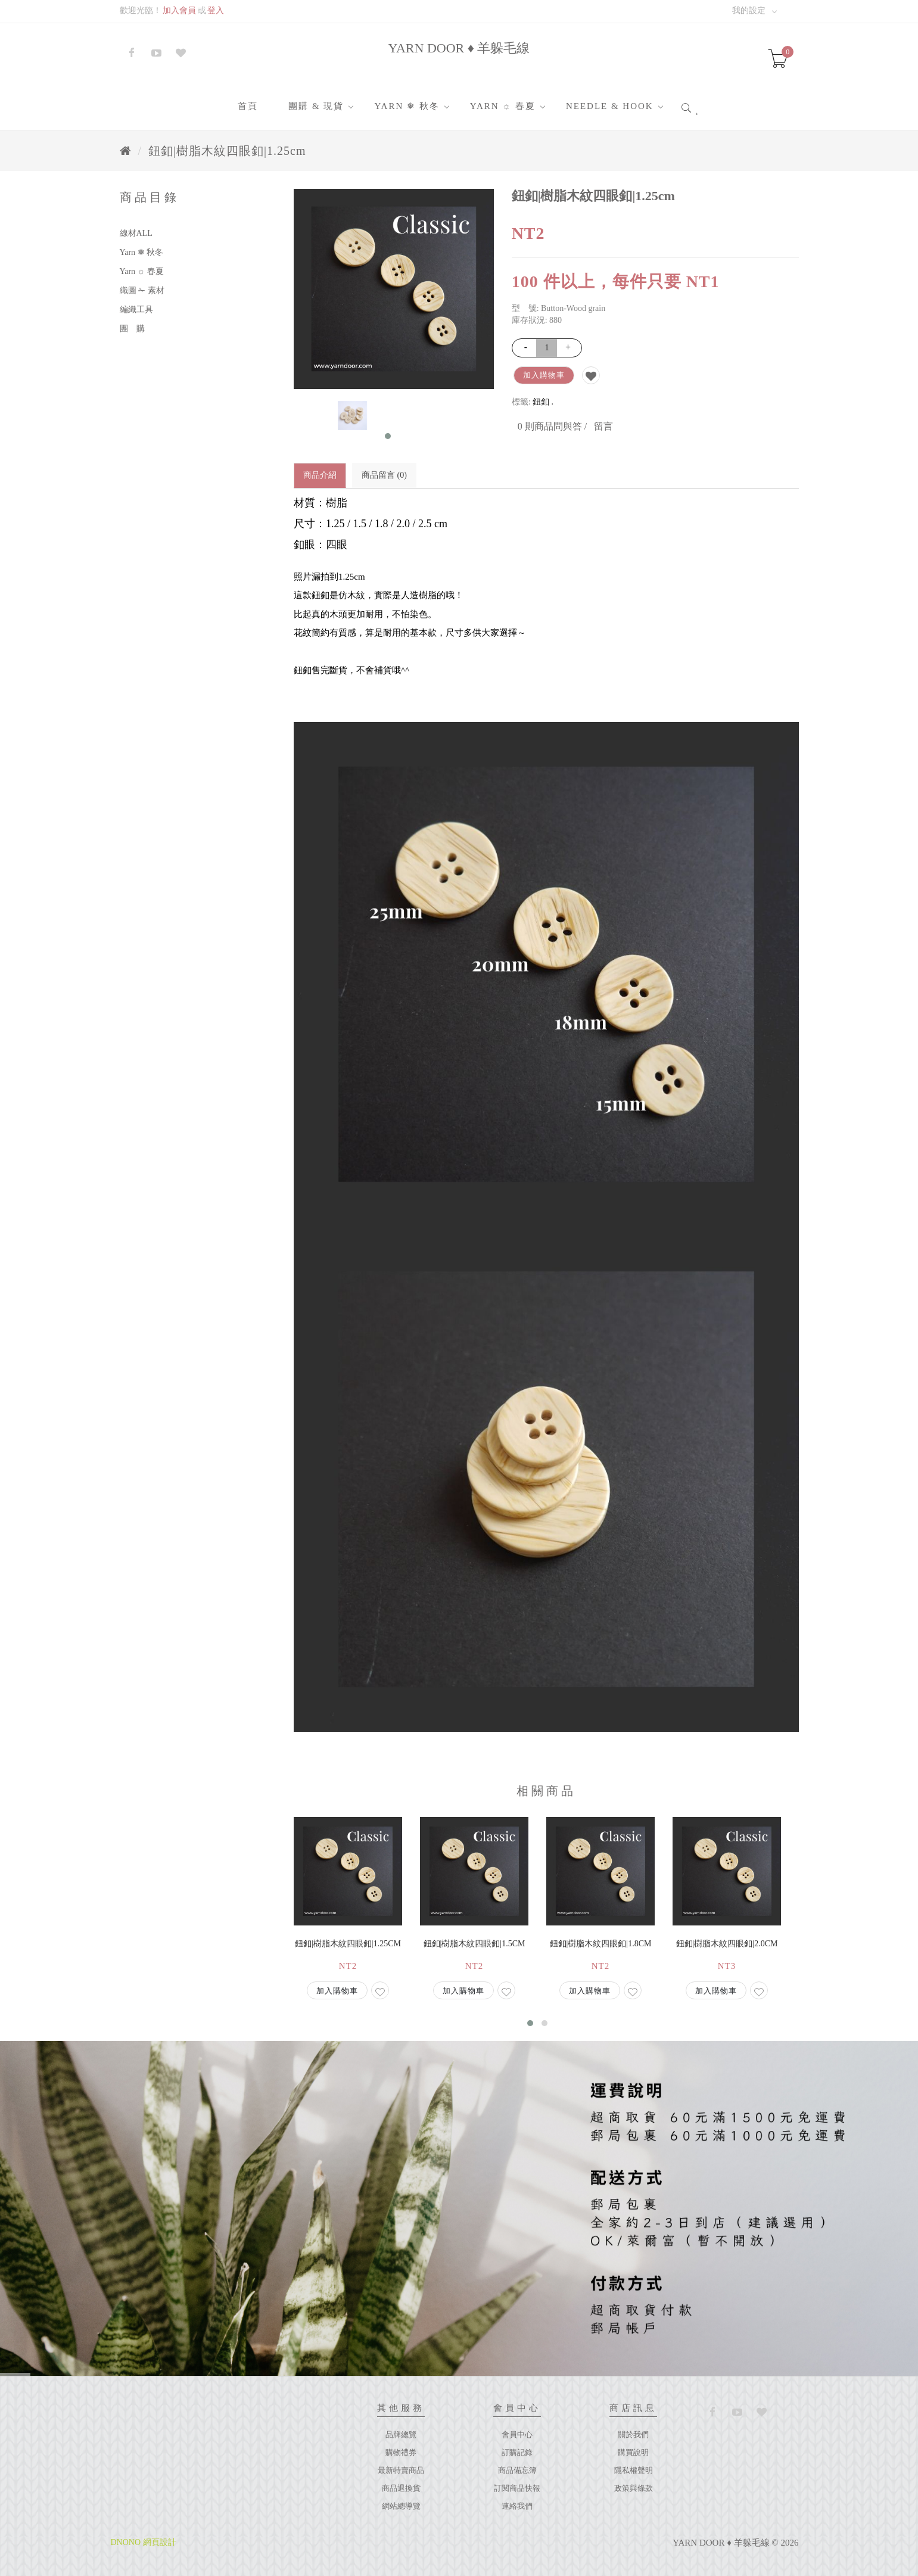  Describe the element at coordinates (136, 233) in the screenshot. I see `線材ALL` at that location.